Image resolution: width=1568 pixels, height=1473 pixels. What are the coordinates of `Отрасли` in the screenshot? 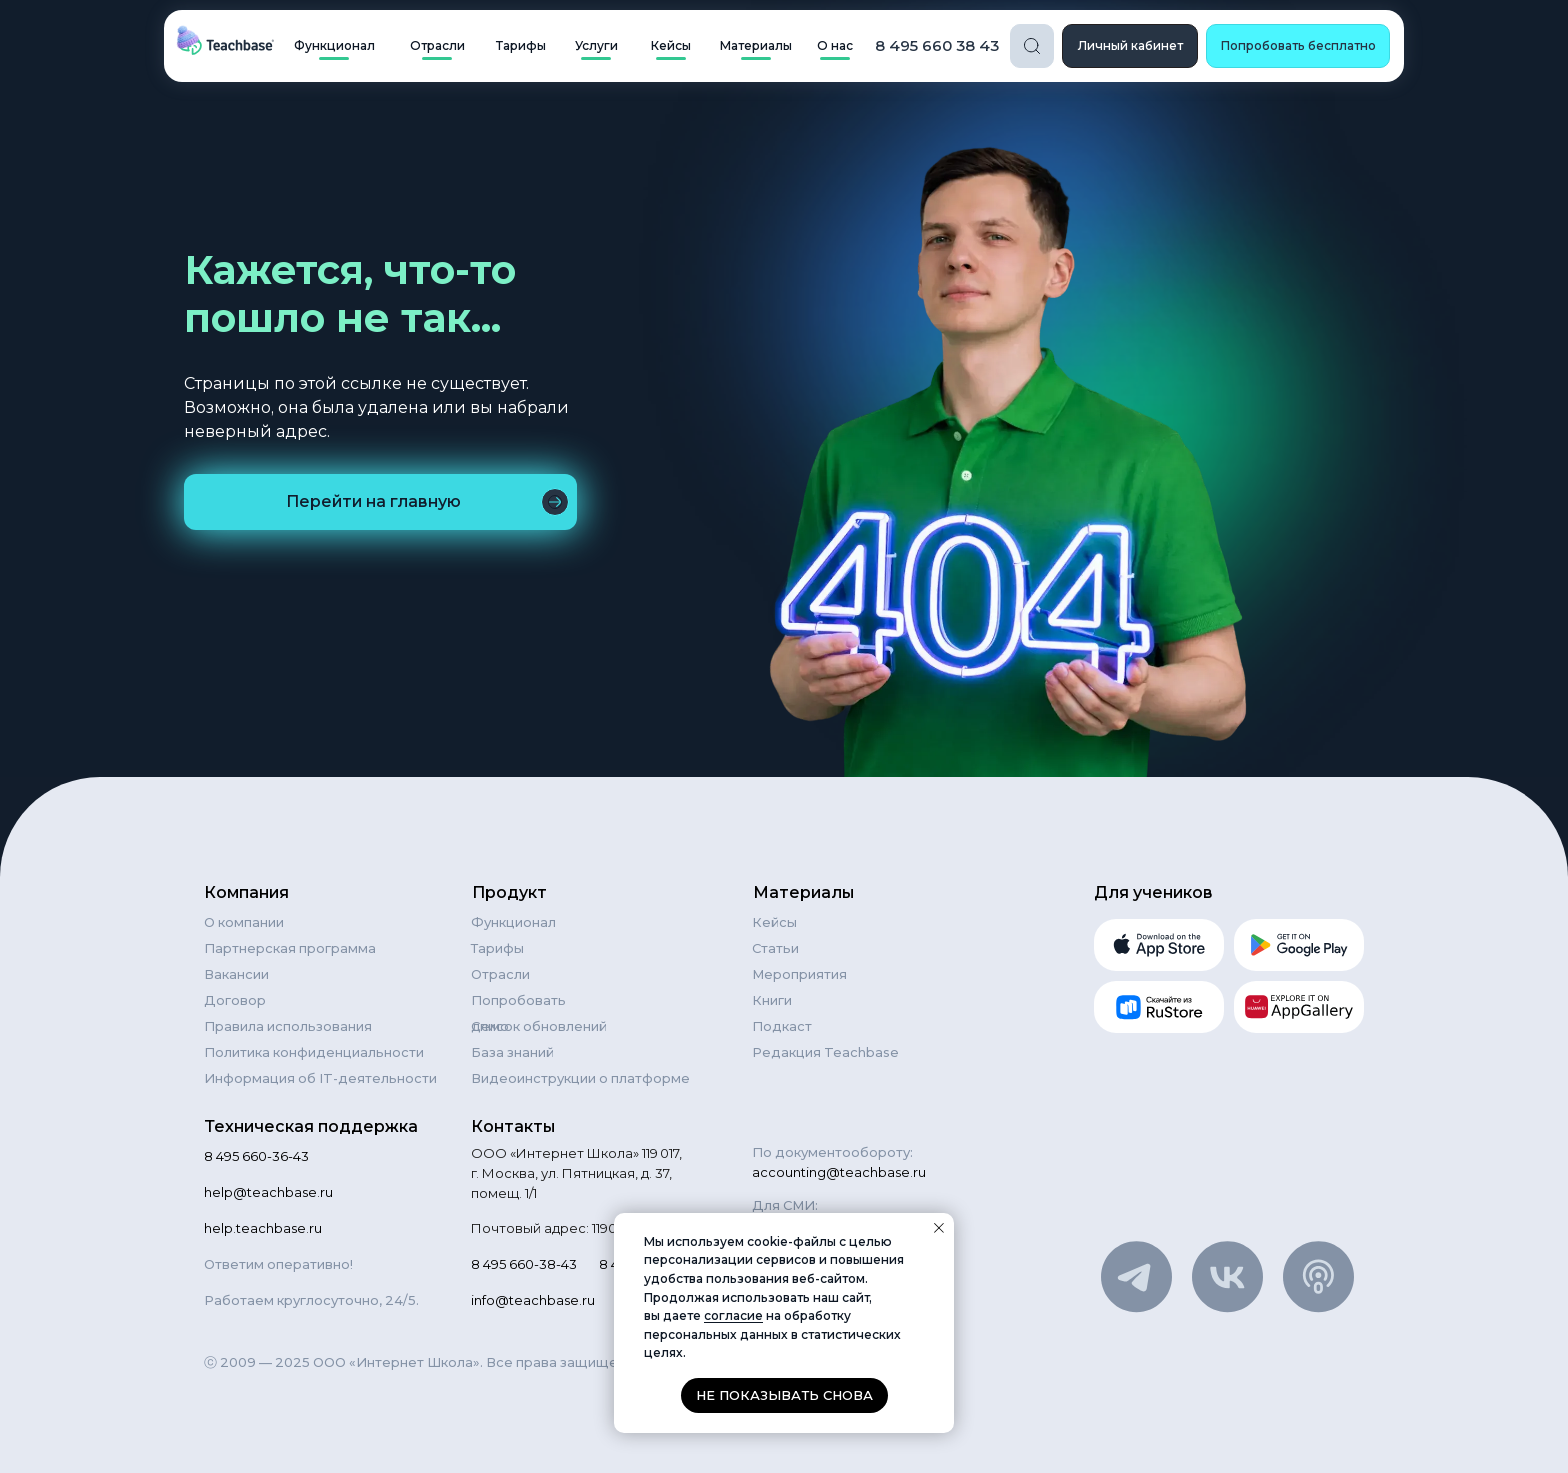 It's located at (500, 974).